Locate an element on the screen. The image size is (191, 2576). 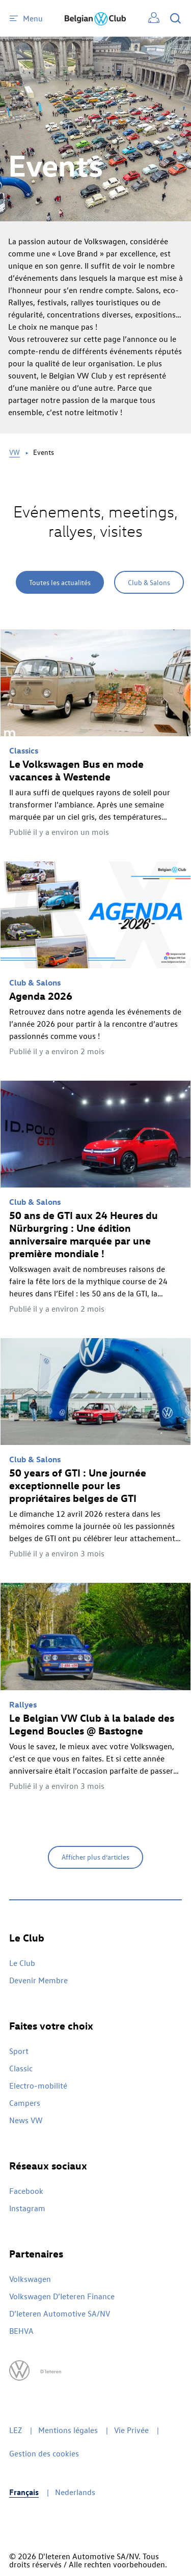
Mentions légales is located at coordinates (68, 2430).